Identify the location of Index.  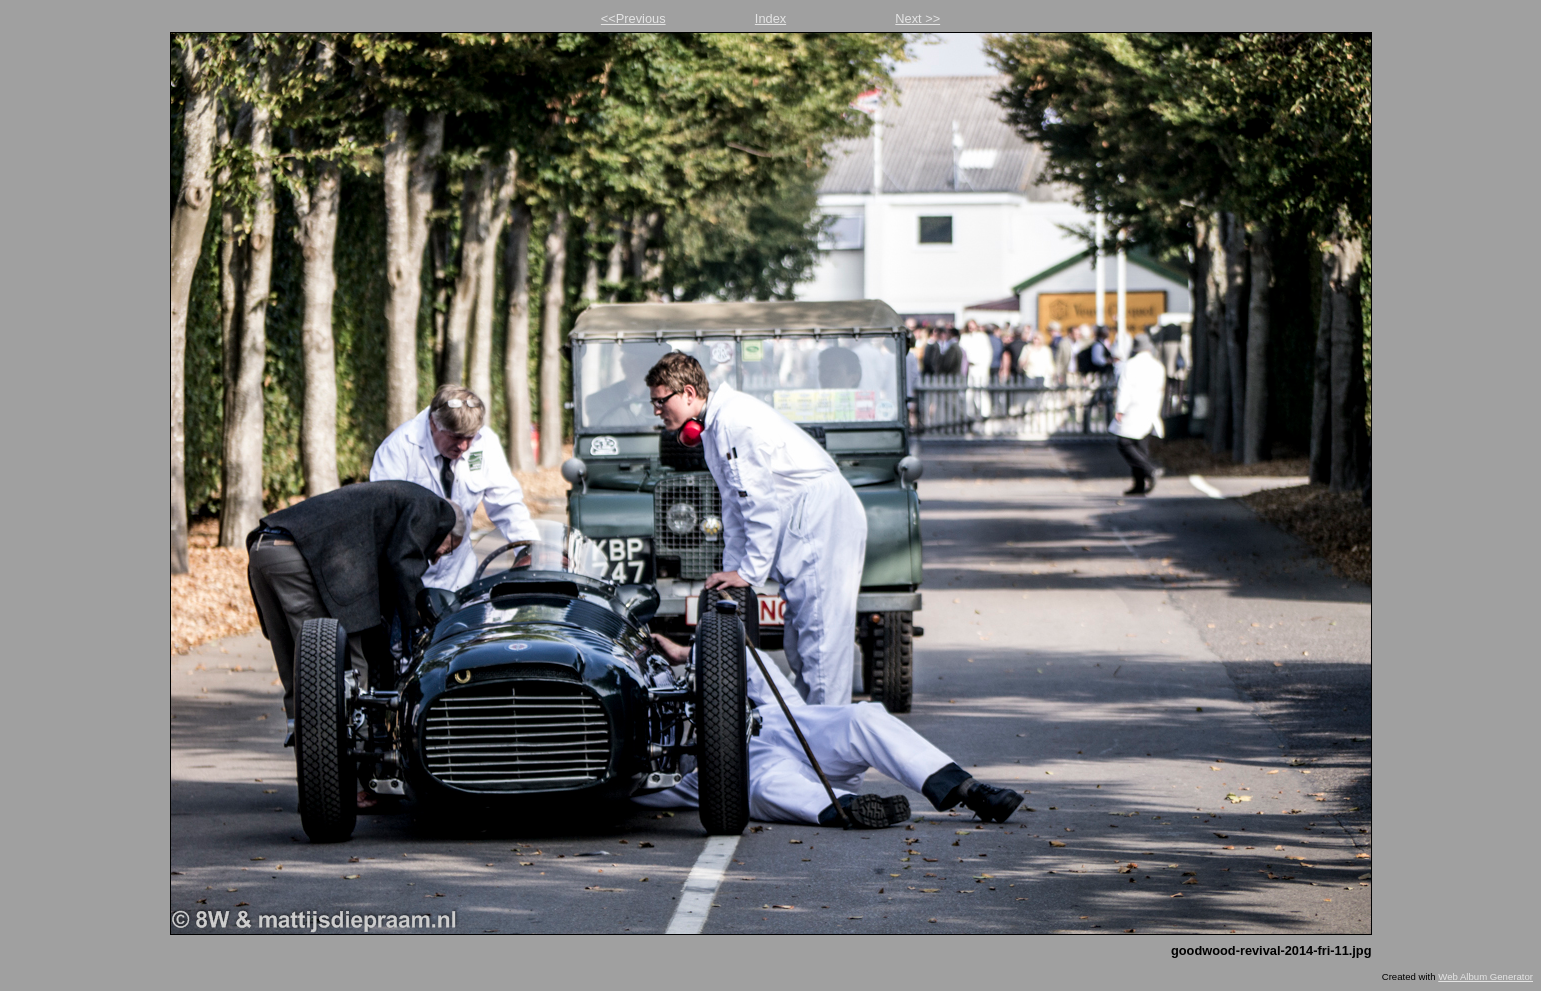
(770, 18).